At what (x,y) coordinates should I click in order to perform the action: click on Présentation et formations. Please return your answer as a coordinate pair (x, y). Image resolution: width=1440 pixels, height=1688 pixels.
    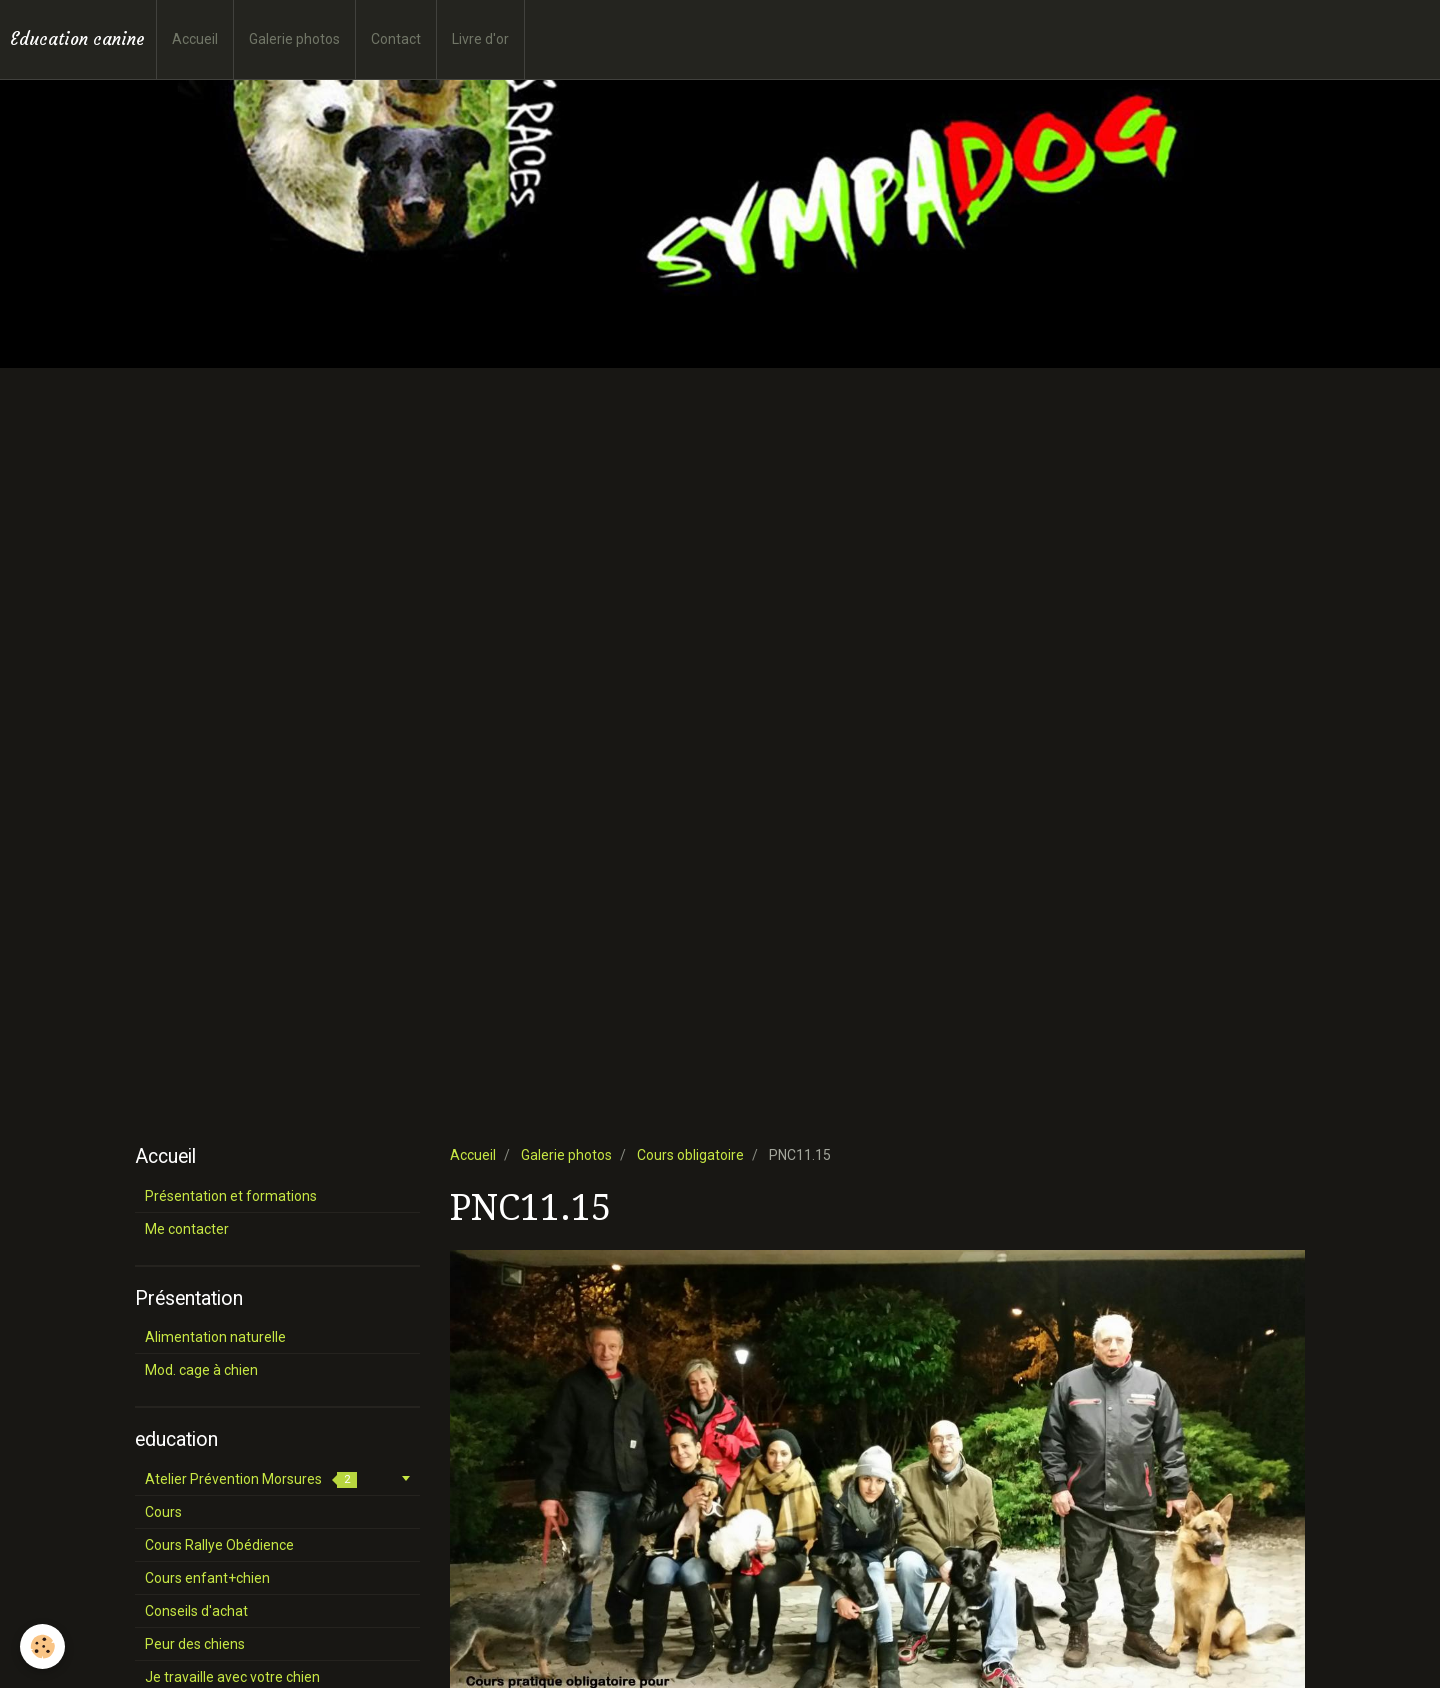
    Looking at the image, I should click on (231, 1196).